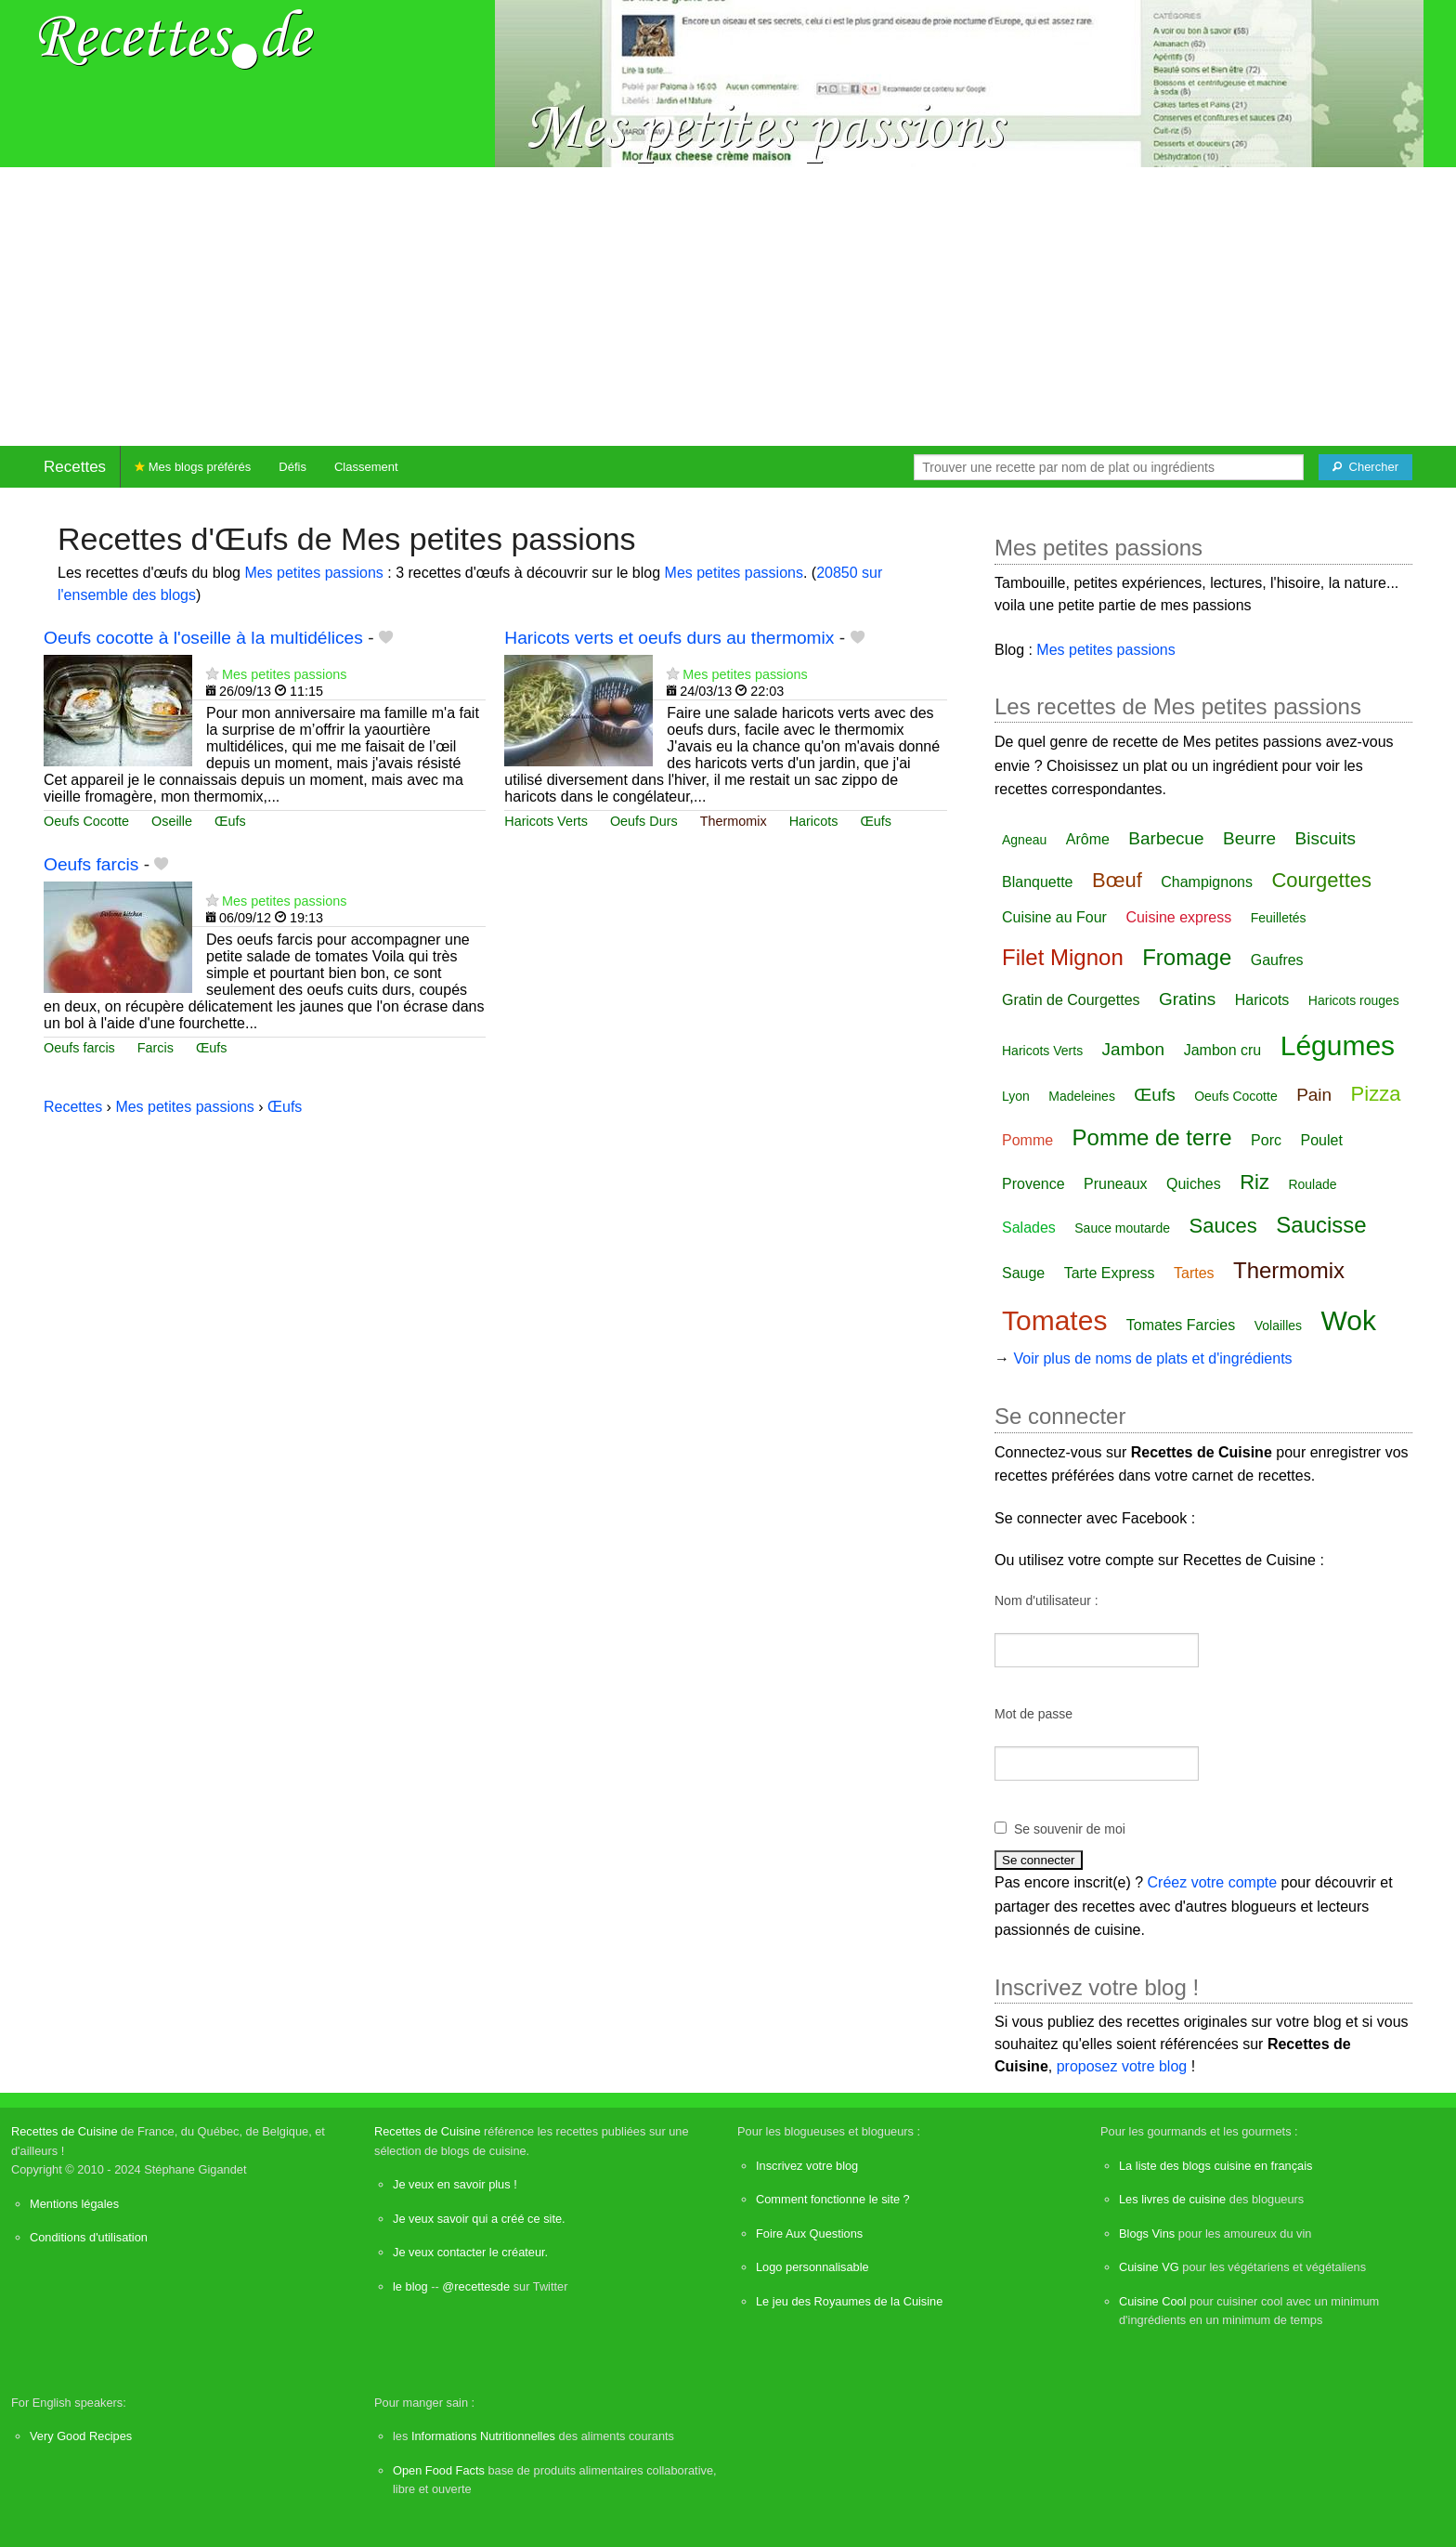 This screenshot has height=2547, width=1456. What do you see at coordinates (1222, 1225) in the screenshot?
I see `Sauces` at bounding box center [1222, 1225].